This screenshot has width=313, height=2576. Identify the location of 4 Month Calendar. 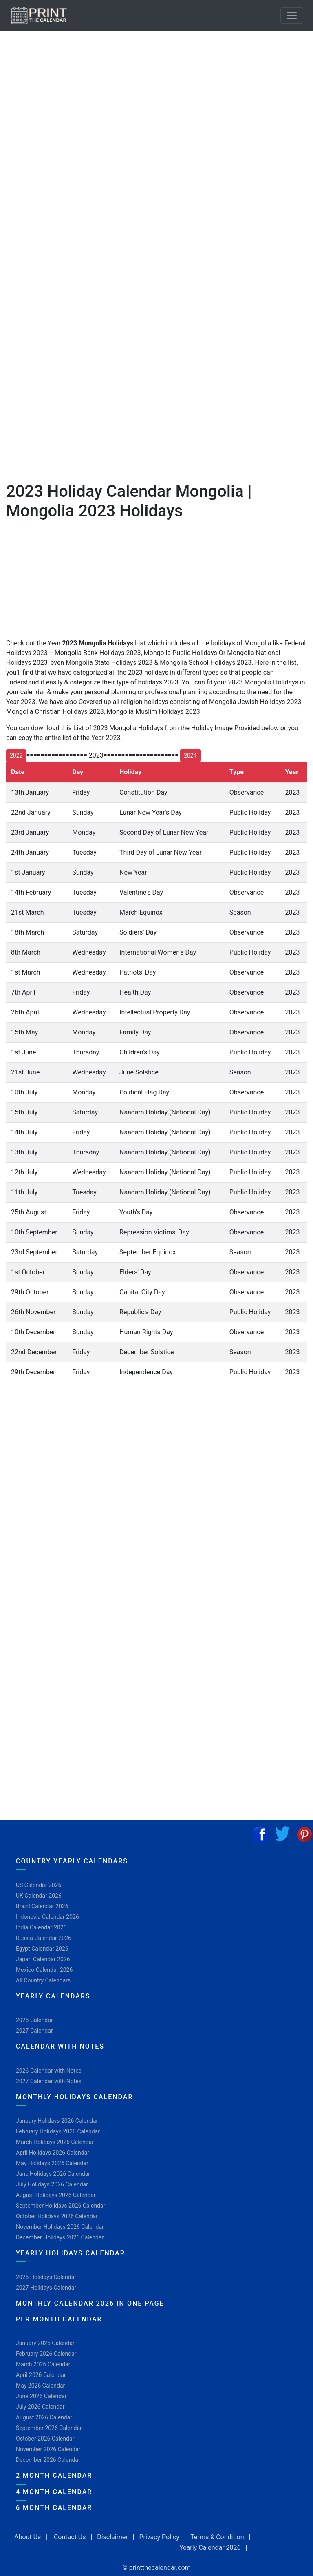
(54, 2492).